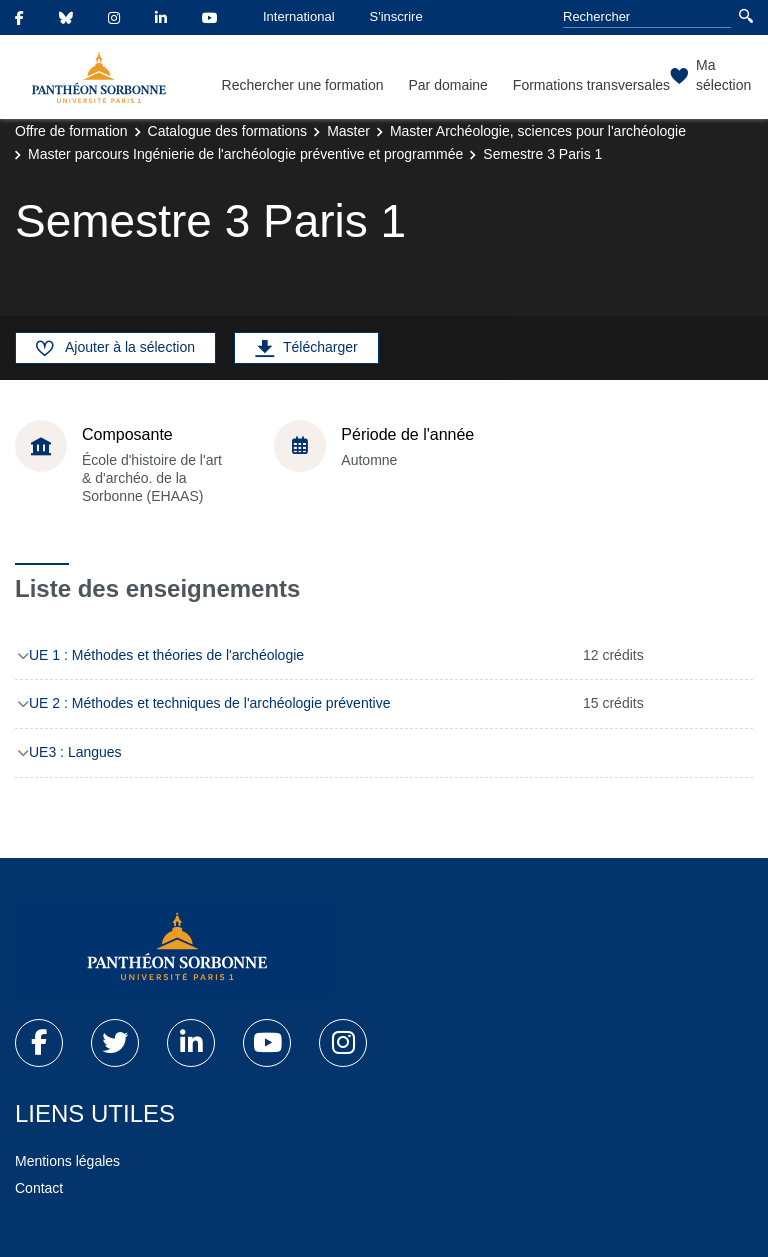 This screenshot has width=768, height=1257. I want to click on UE 1 : Méthodes et théories de l'archéologie, so click(166, 655).